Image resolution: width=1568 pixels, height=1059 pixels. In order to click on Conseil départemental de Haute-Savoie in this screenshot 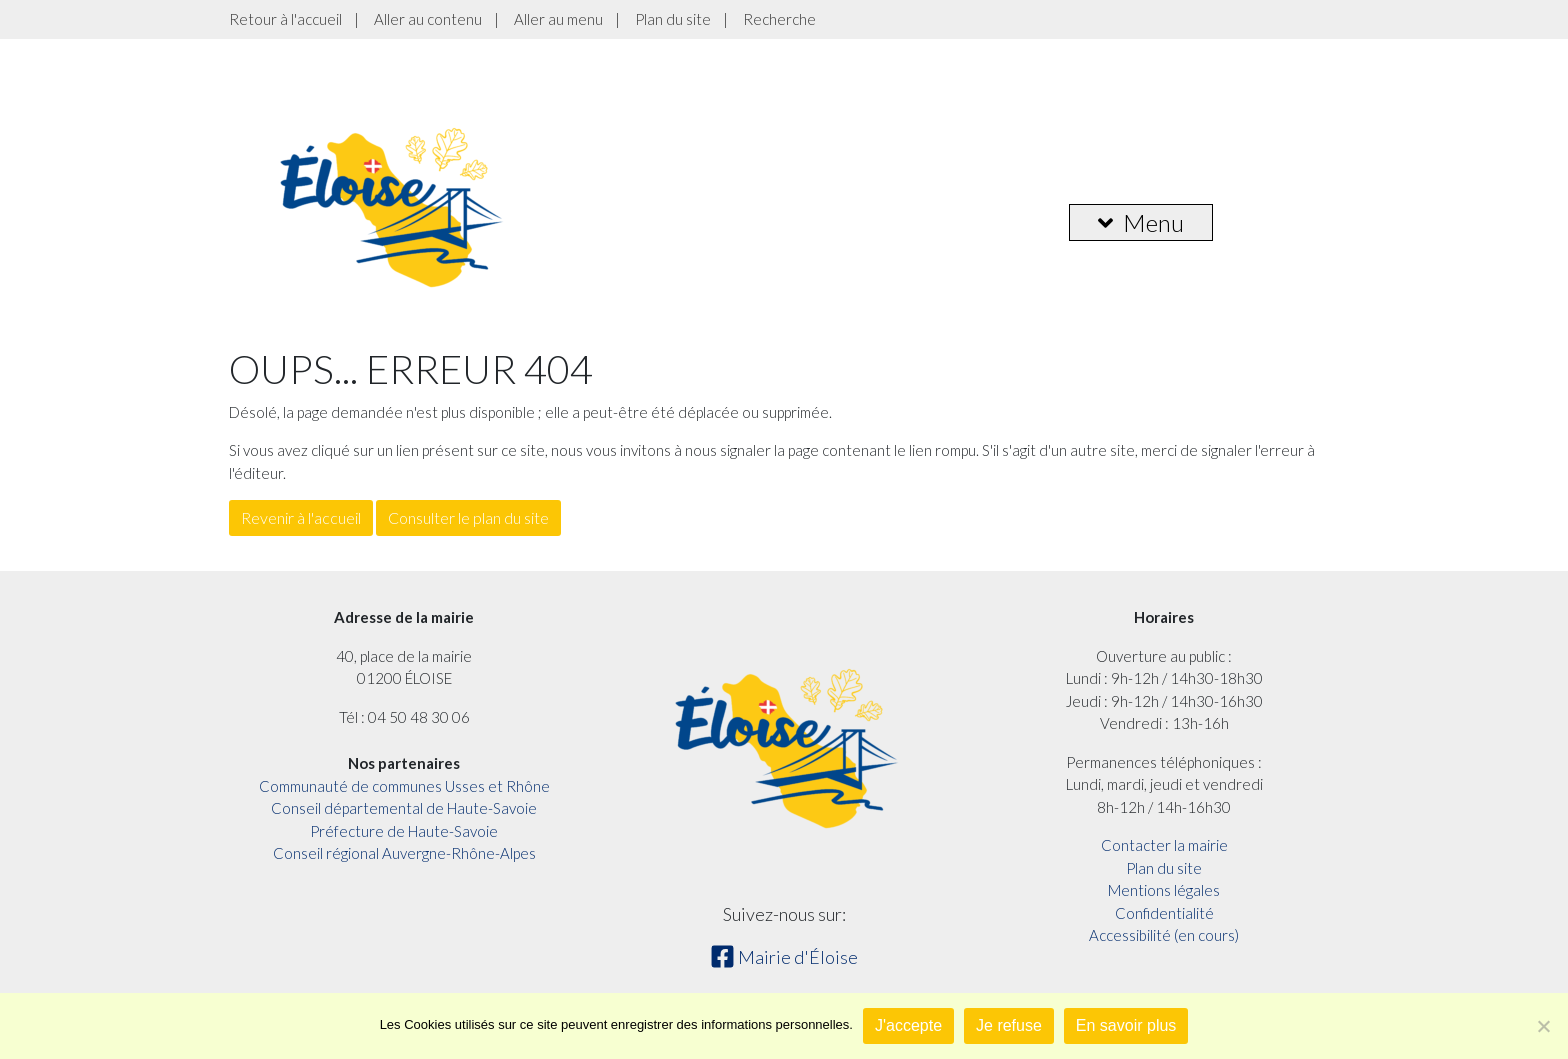, I will do `click(404, 808)`.